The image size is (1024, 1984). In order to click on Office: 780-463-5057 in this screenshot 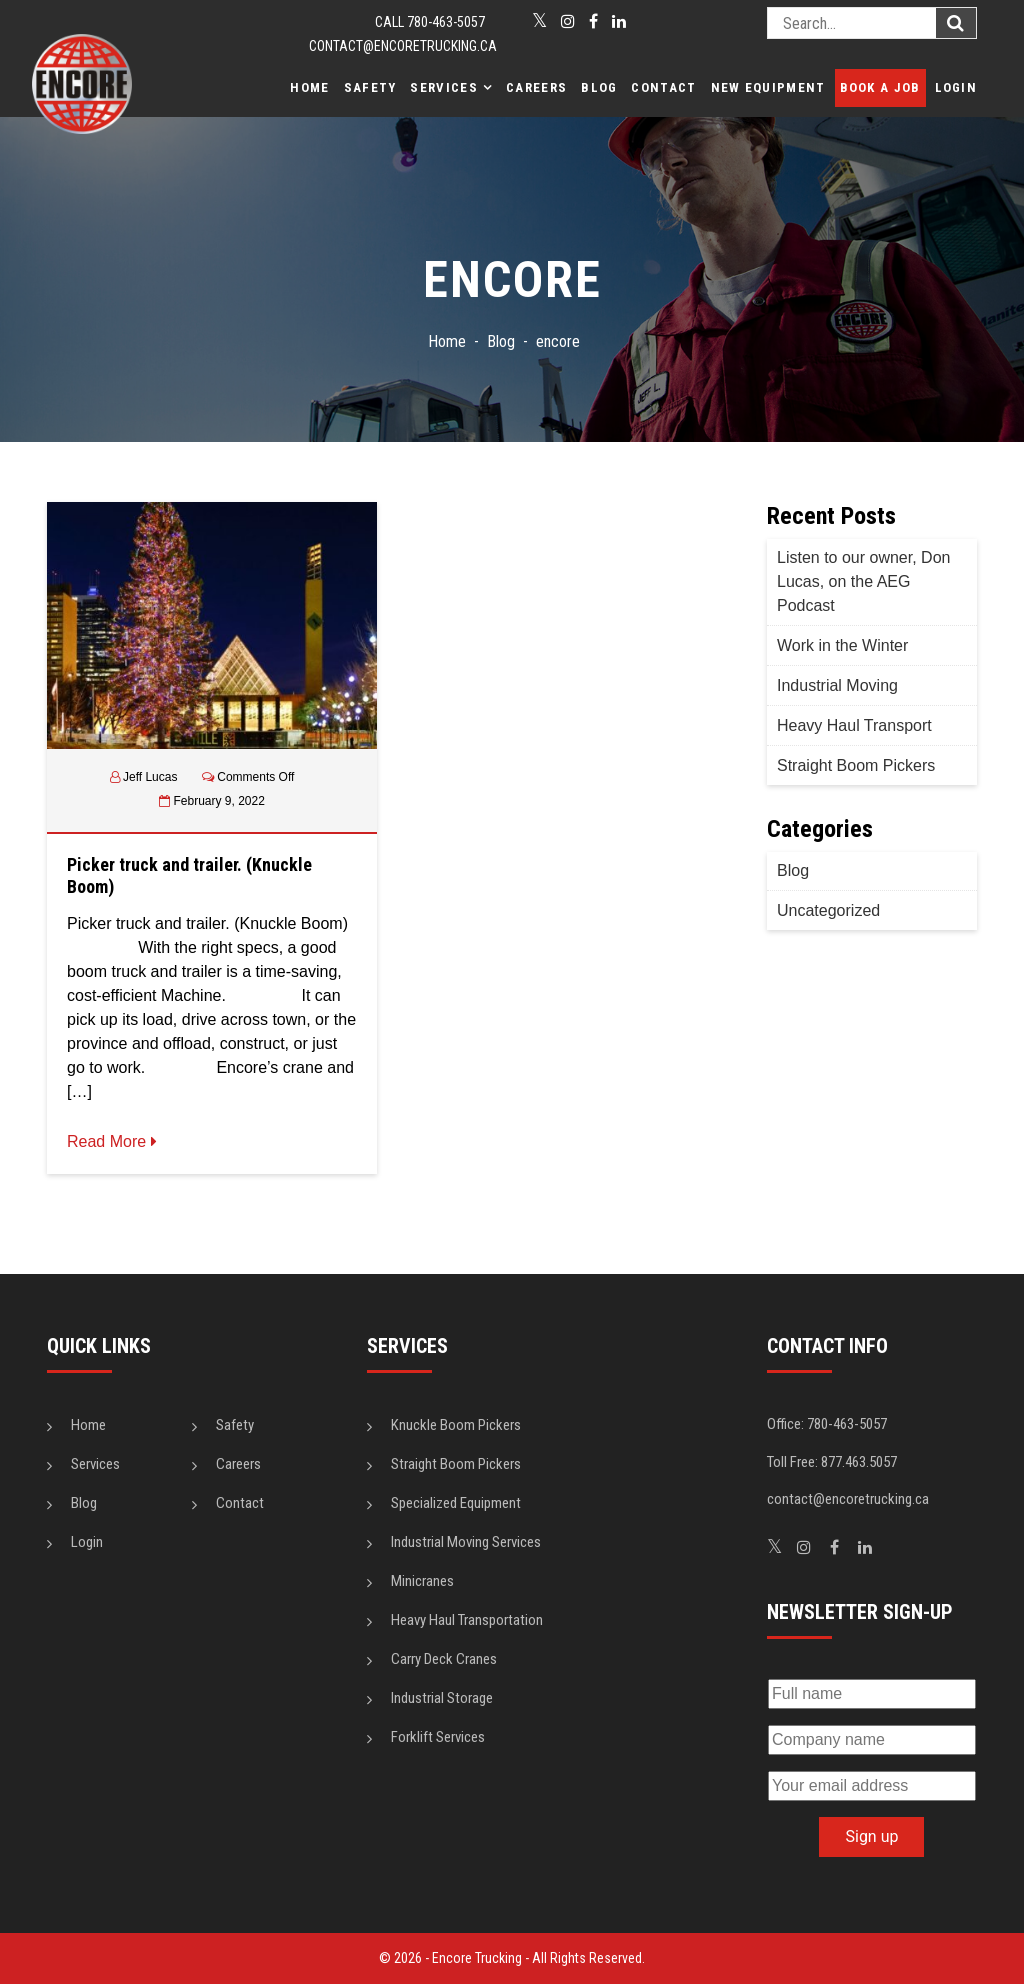, I will do `click(827, 1424)`.